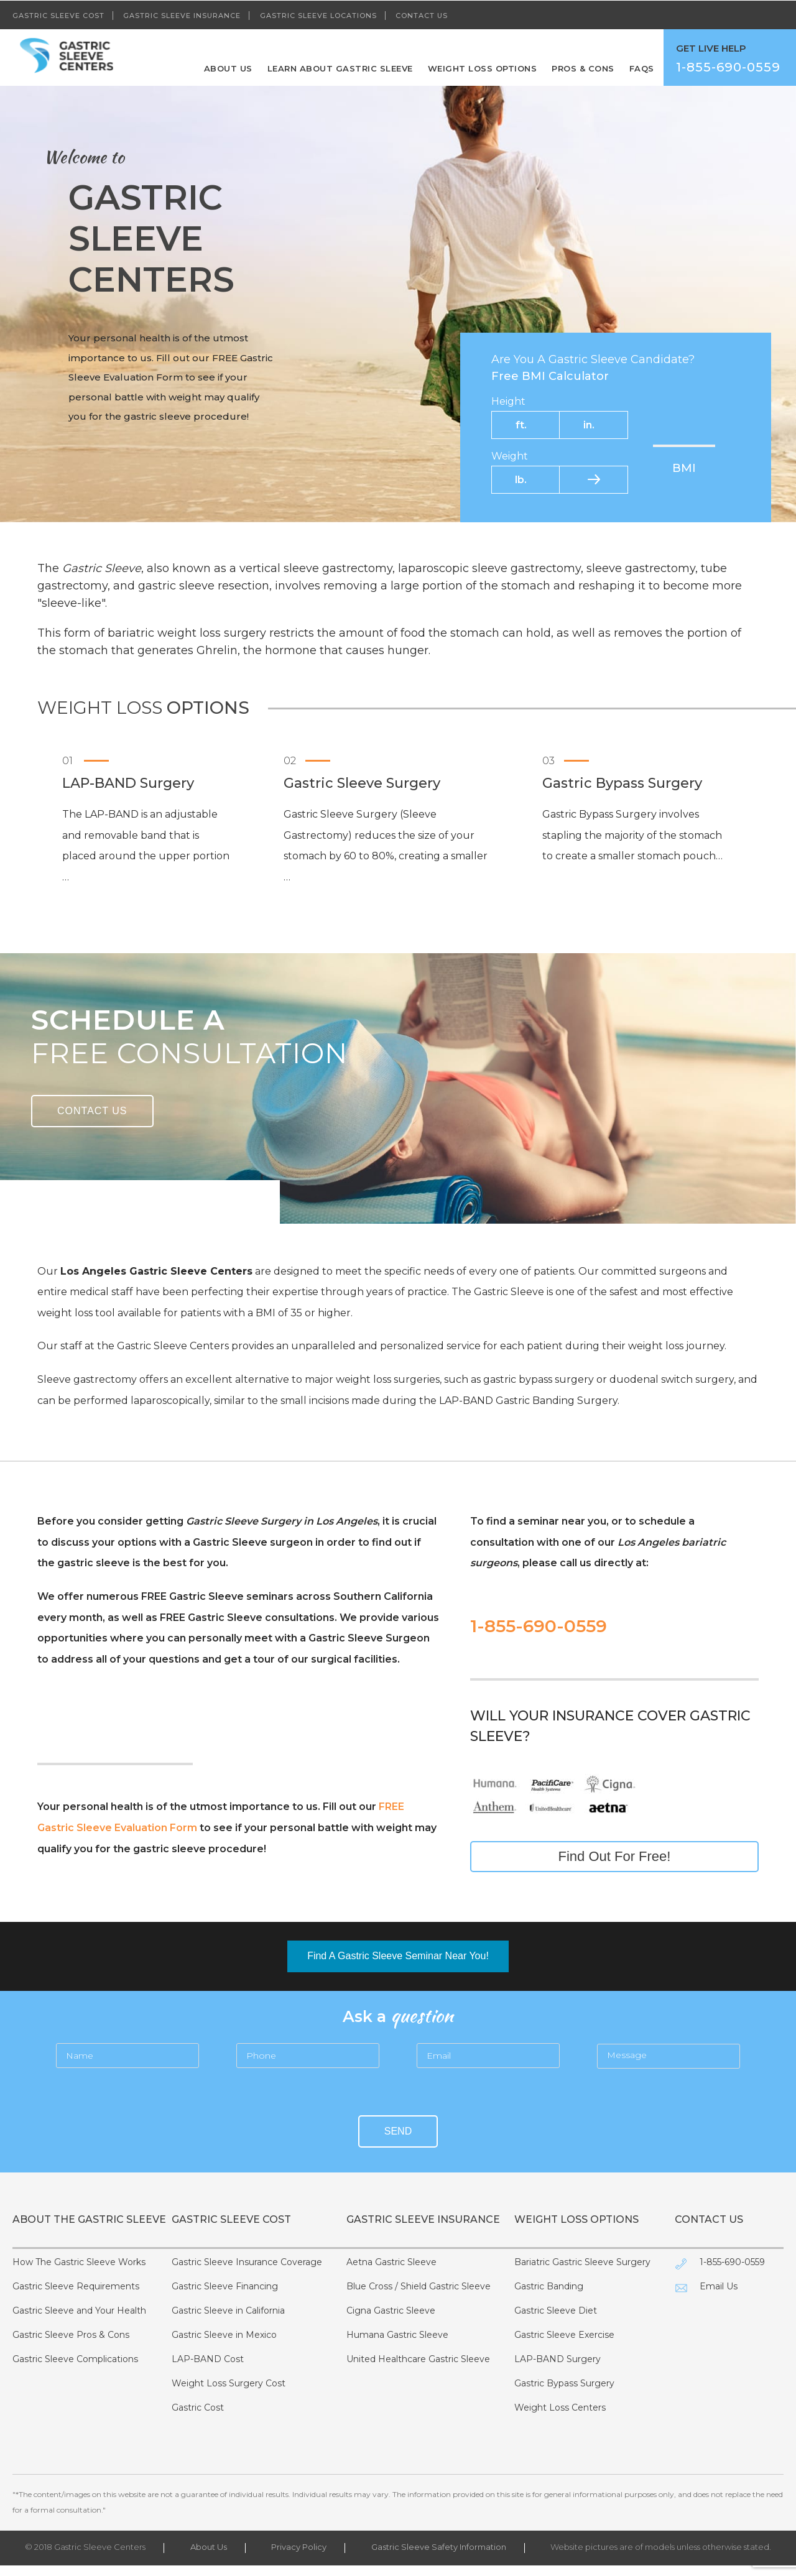 Image resolution: width=796 pixels, height=2576 pixels. Describe the element at coordinates (438, 2557) in the screenshot. I see `Gastric Sleeve Safety Information` at that location.